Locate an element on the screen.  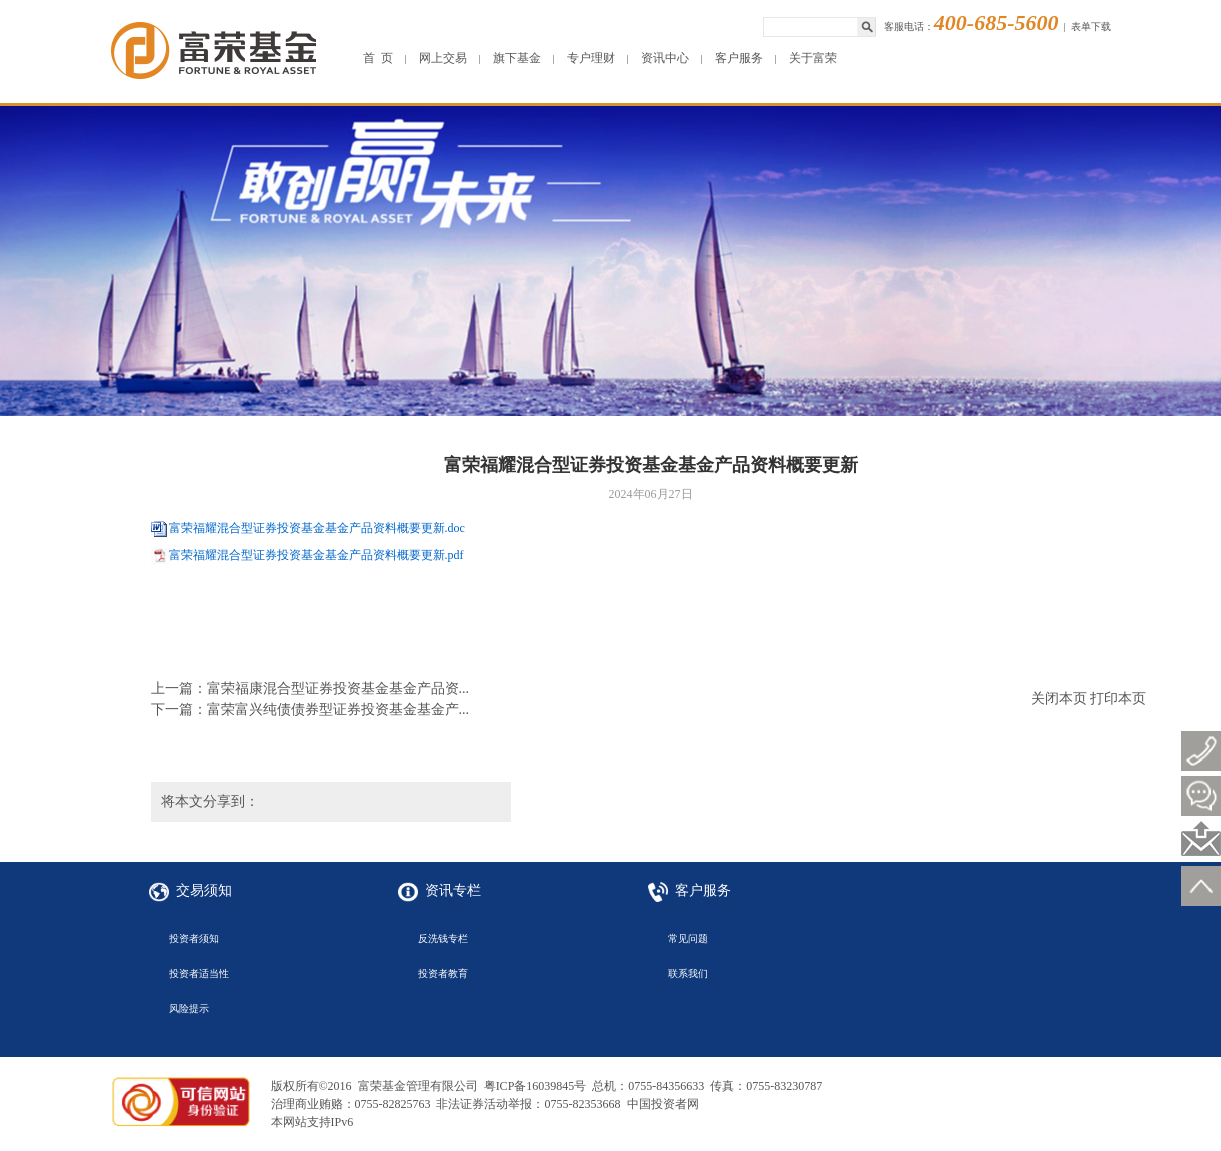
旗下基金 is located at coordinates (517, 58).